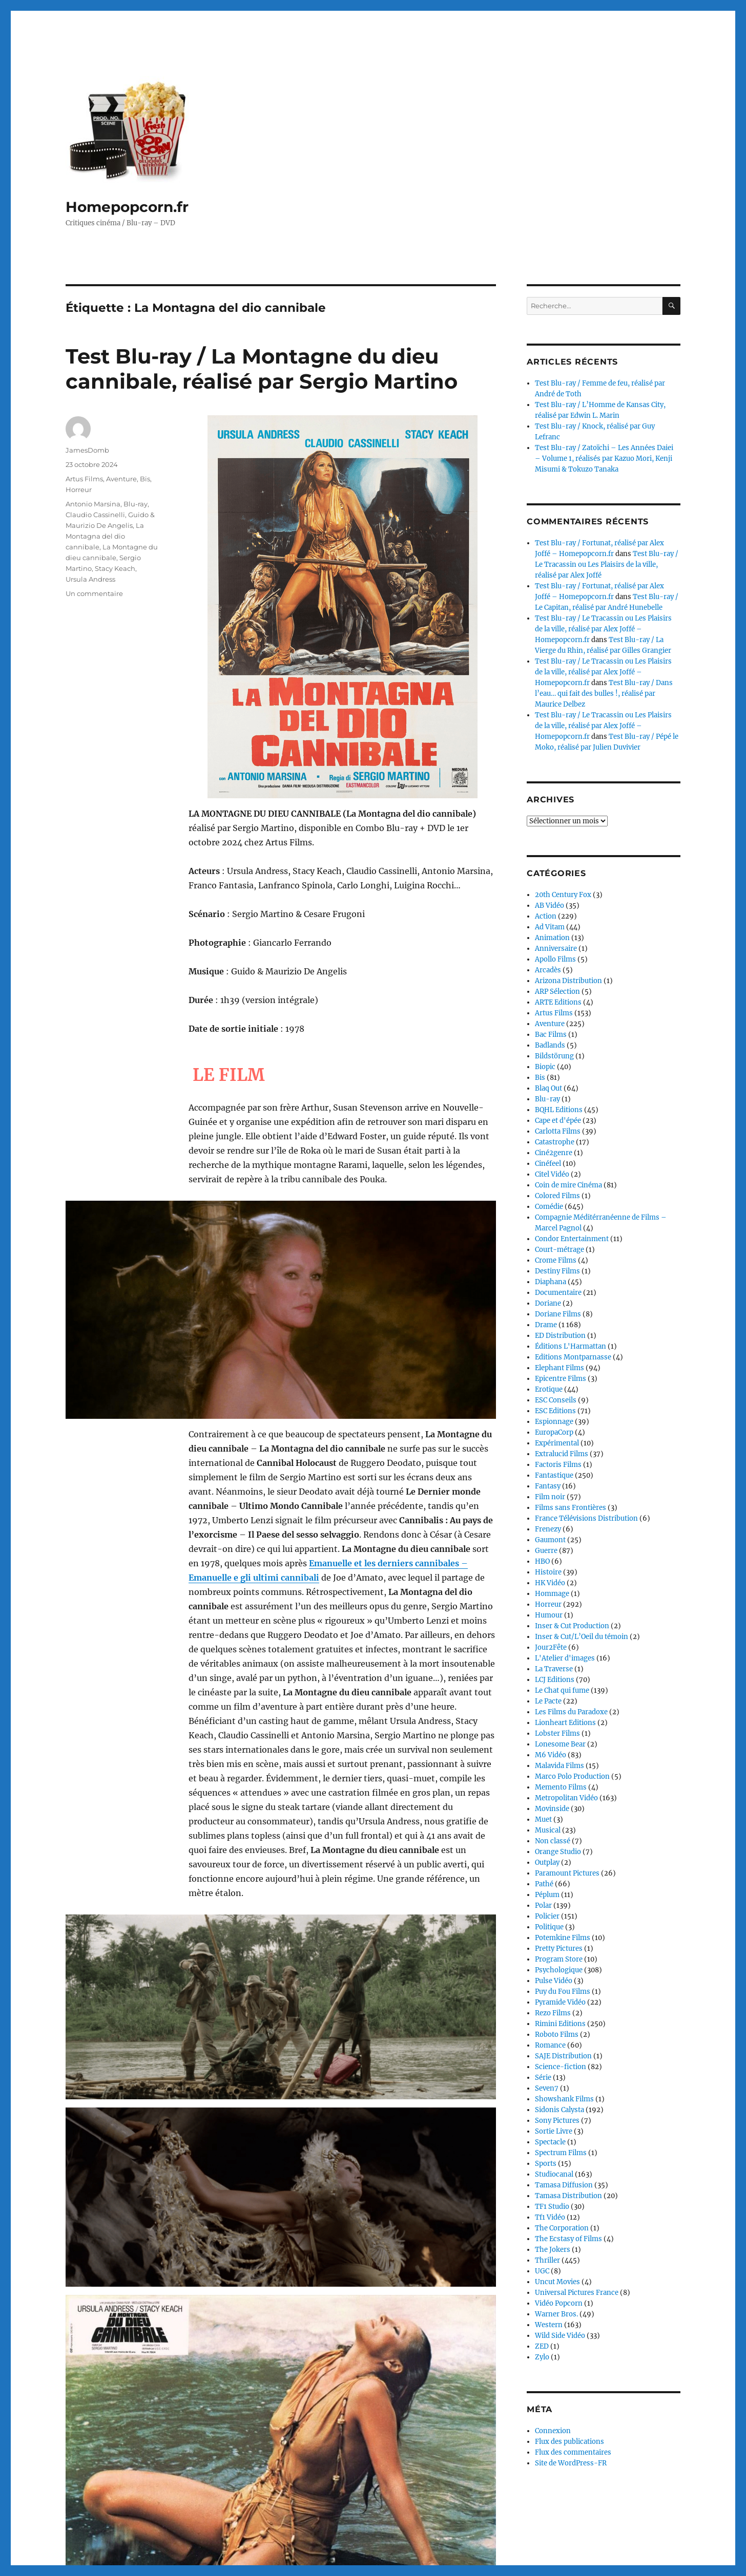 This screenshot has width=746, height=2576. I want to click on France Télévisions Distribution, so click(586, 1518).